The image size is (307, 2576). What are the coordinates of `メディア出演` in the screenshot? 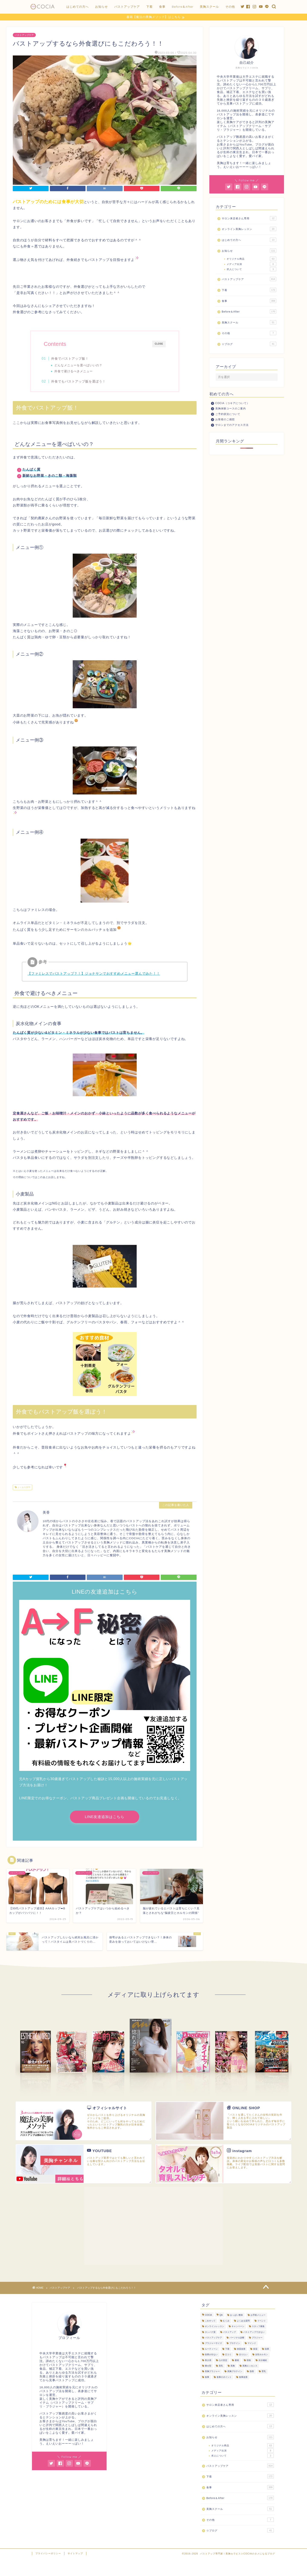 It's located at (251, 264).